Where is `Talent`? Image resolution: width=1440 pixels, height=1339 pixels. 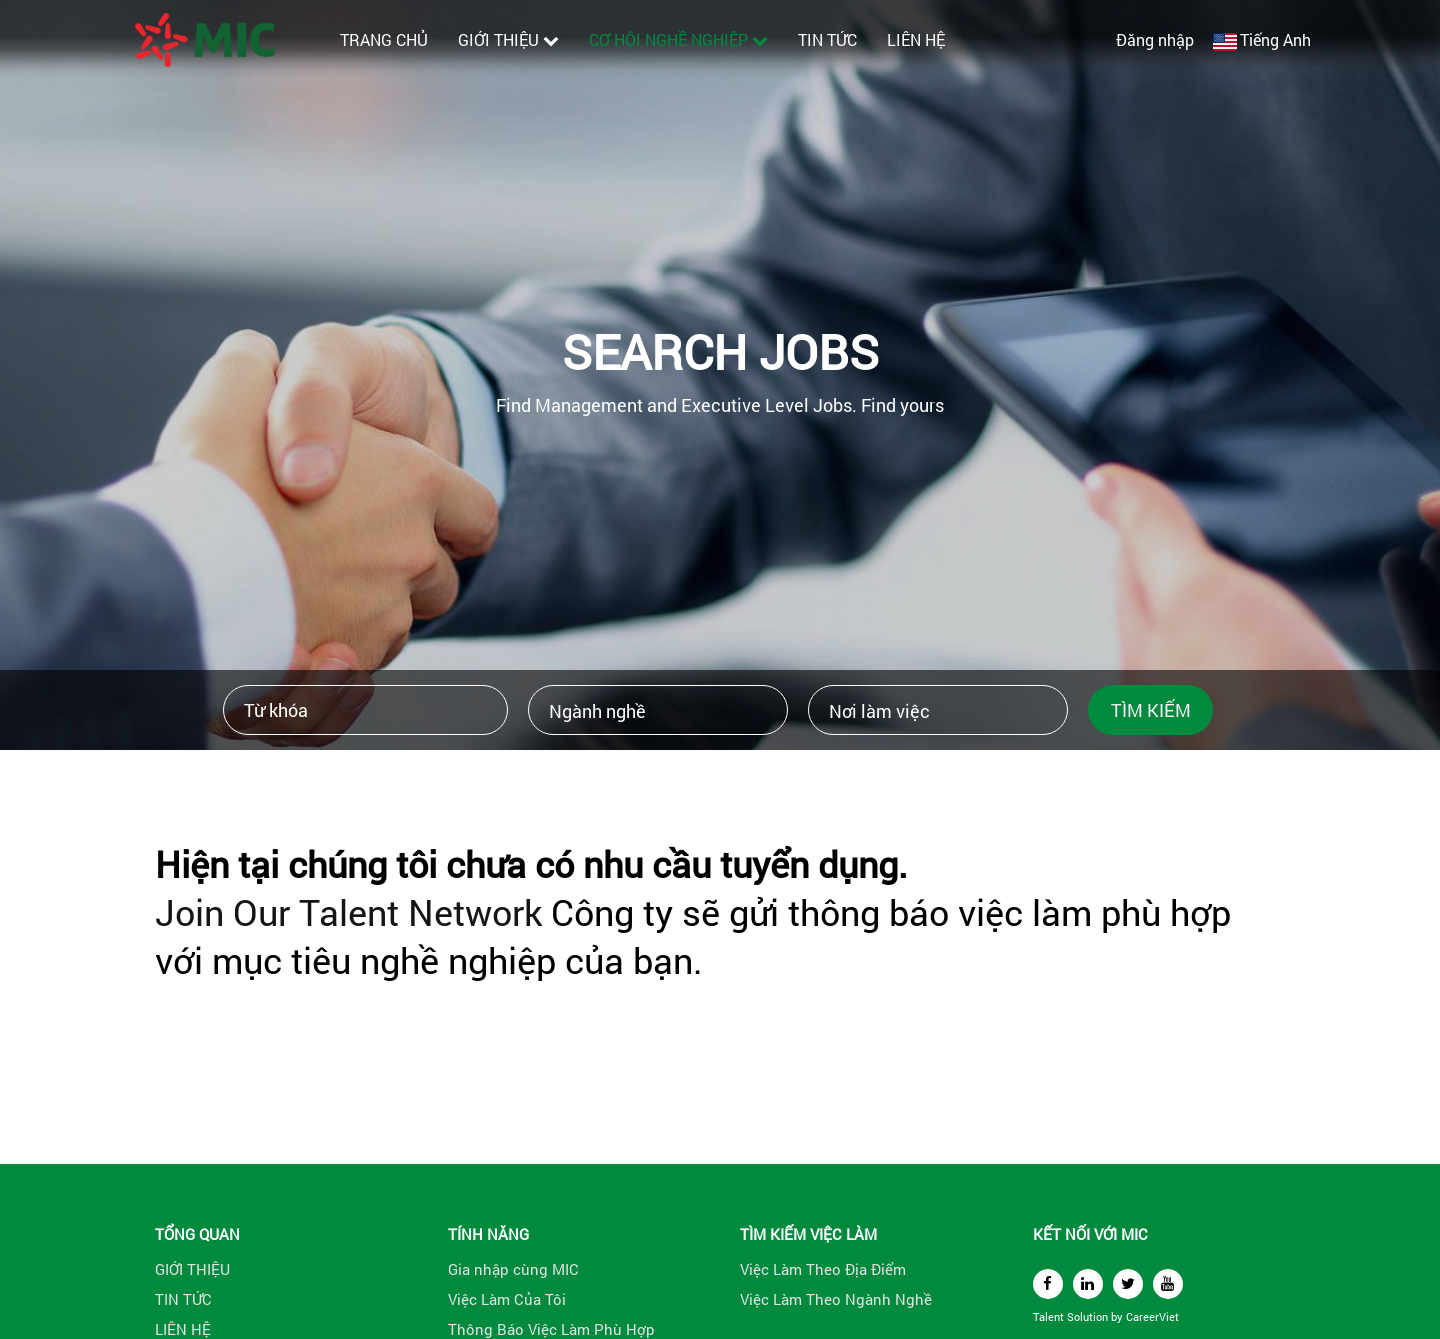
Talent is located at coordinates (1050, 1316).